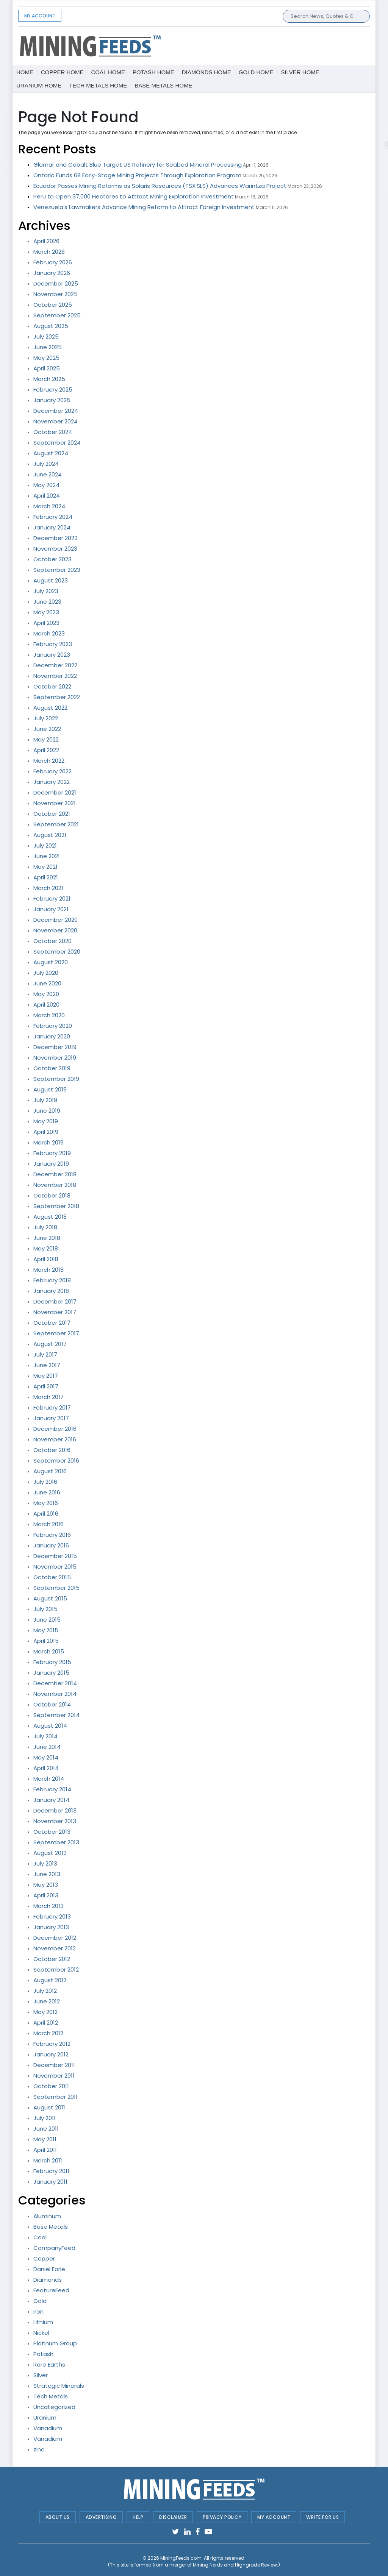 The height and width of the screenshot is (2576, 388). I want to click on Uranium, so click(44, 2417).